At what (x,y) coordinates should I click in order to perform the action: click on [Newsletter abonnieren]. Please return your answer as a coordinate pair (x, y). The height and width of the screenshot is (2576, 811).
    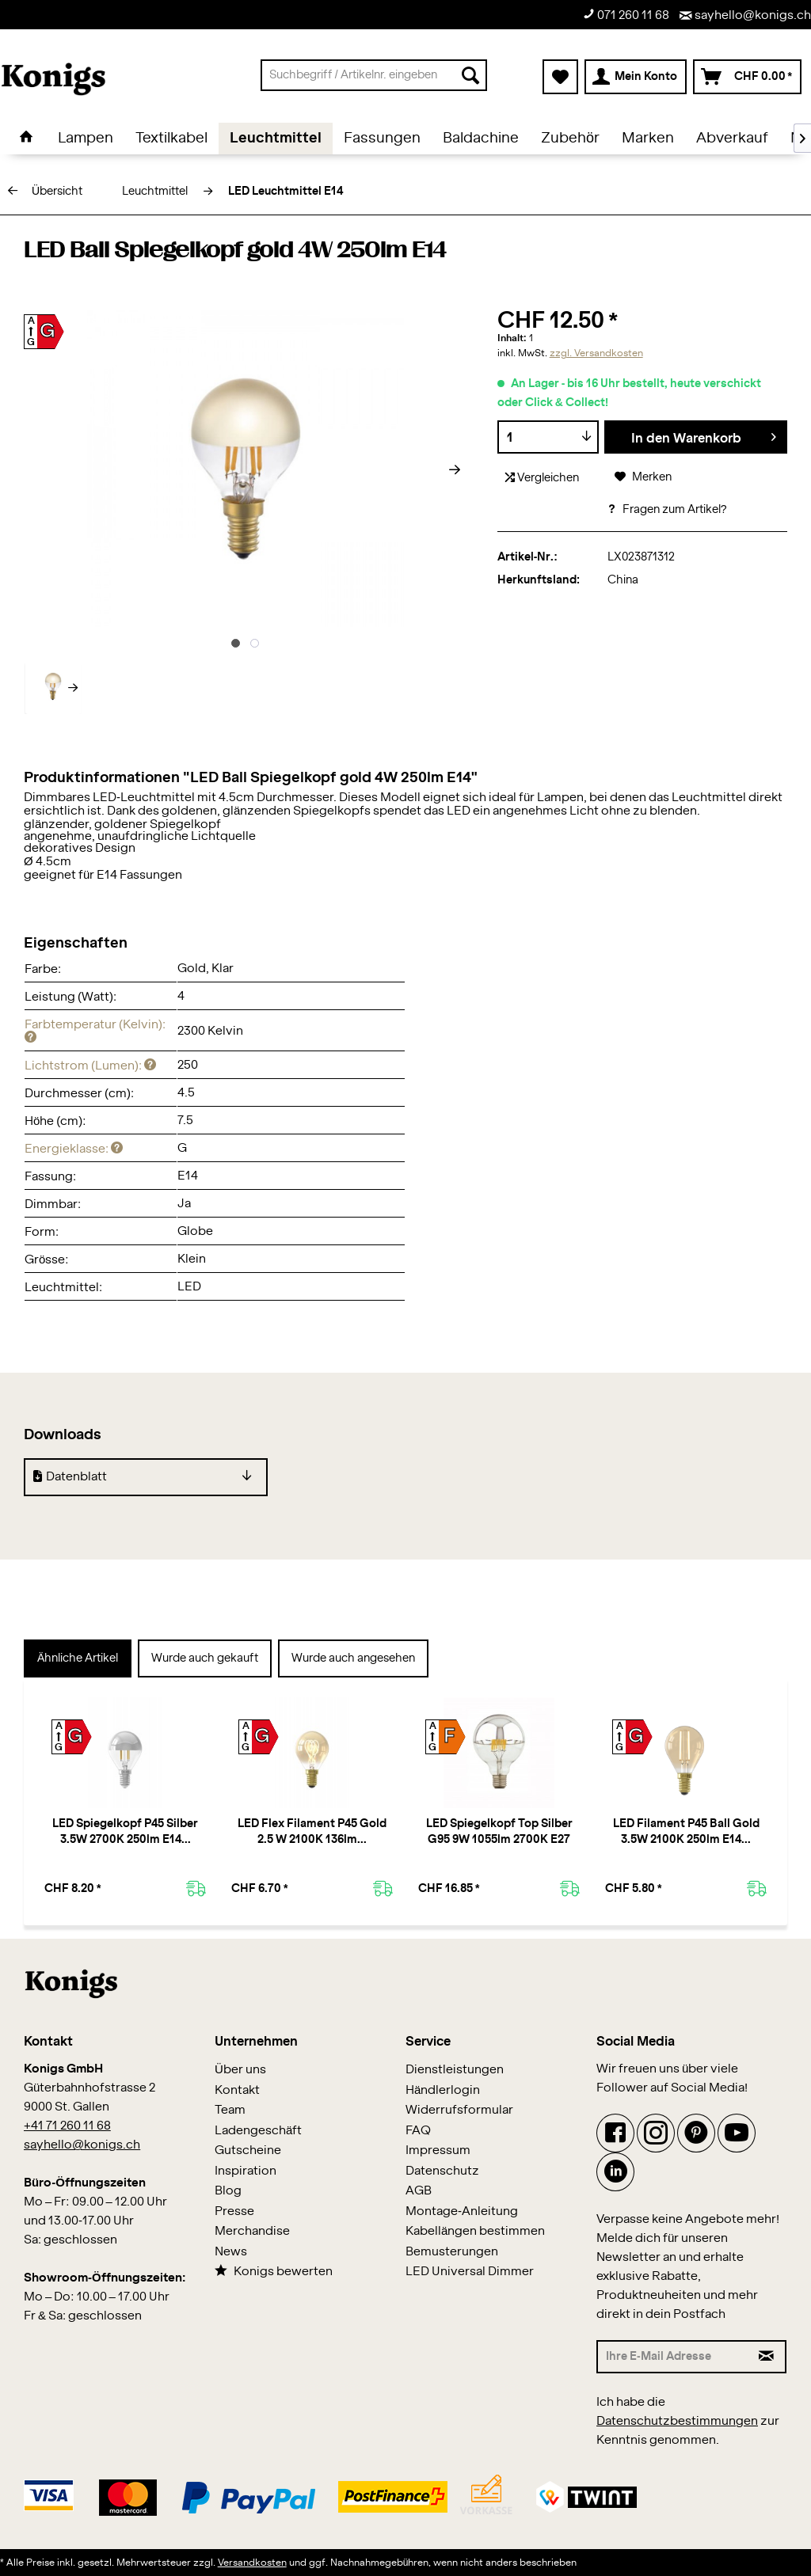
    Looking at the image, I should click on (767, 2356).